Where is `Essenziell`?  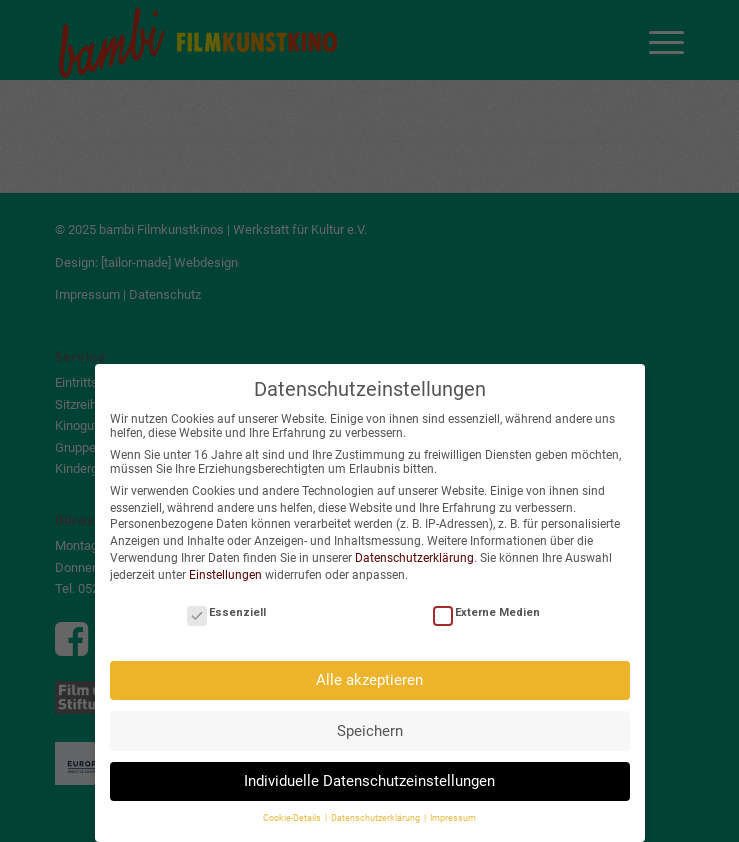
Essenziell is located at coordinates (226, 607).